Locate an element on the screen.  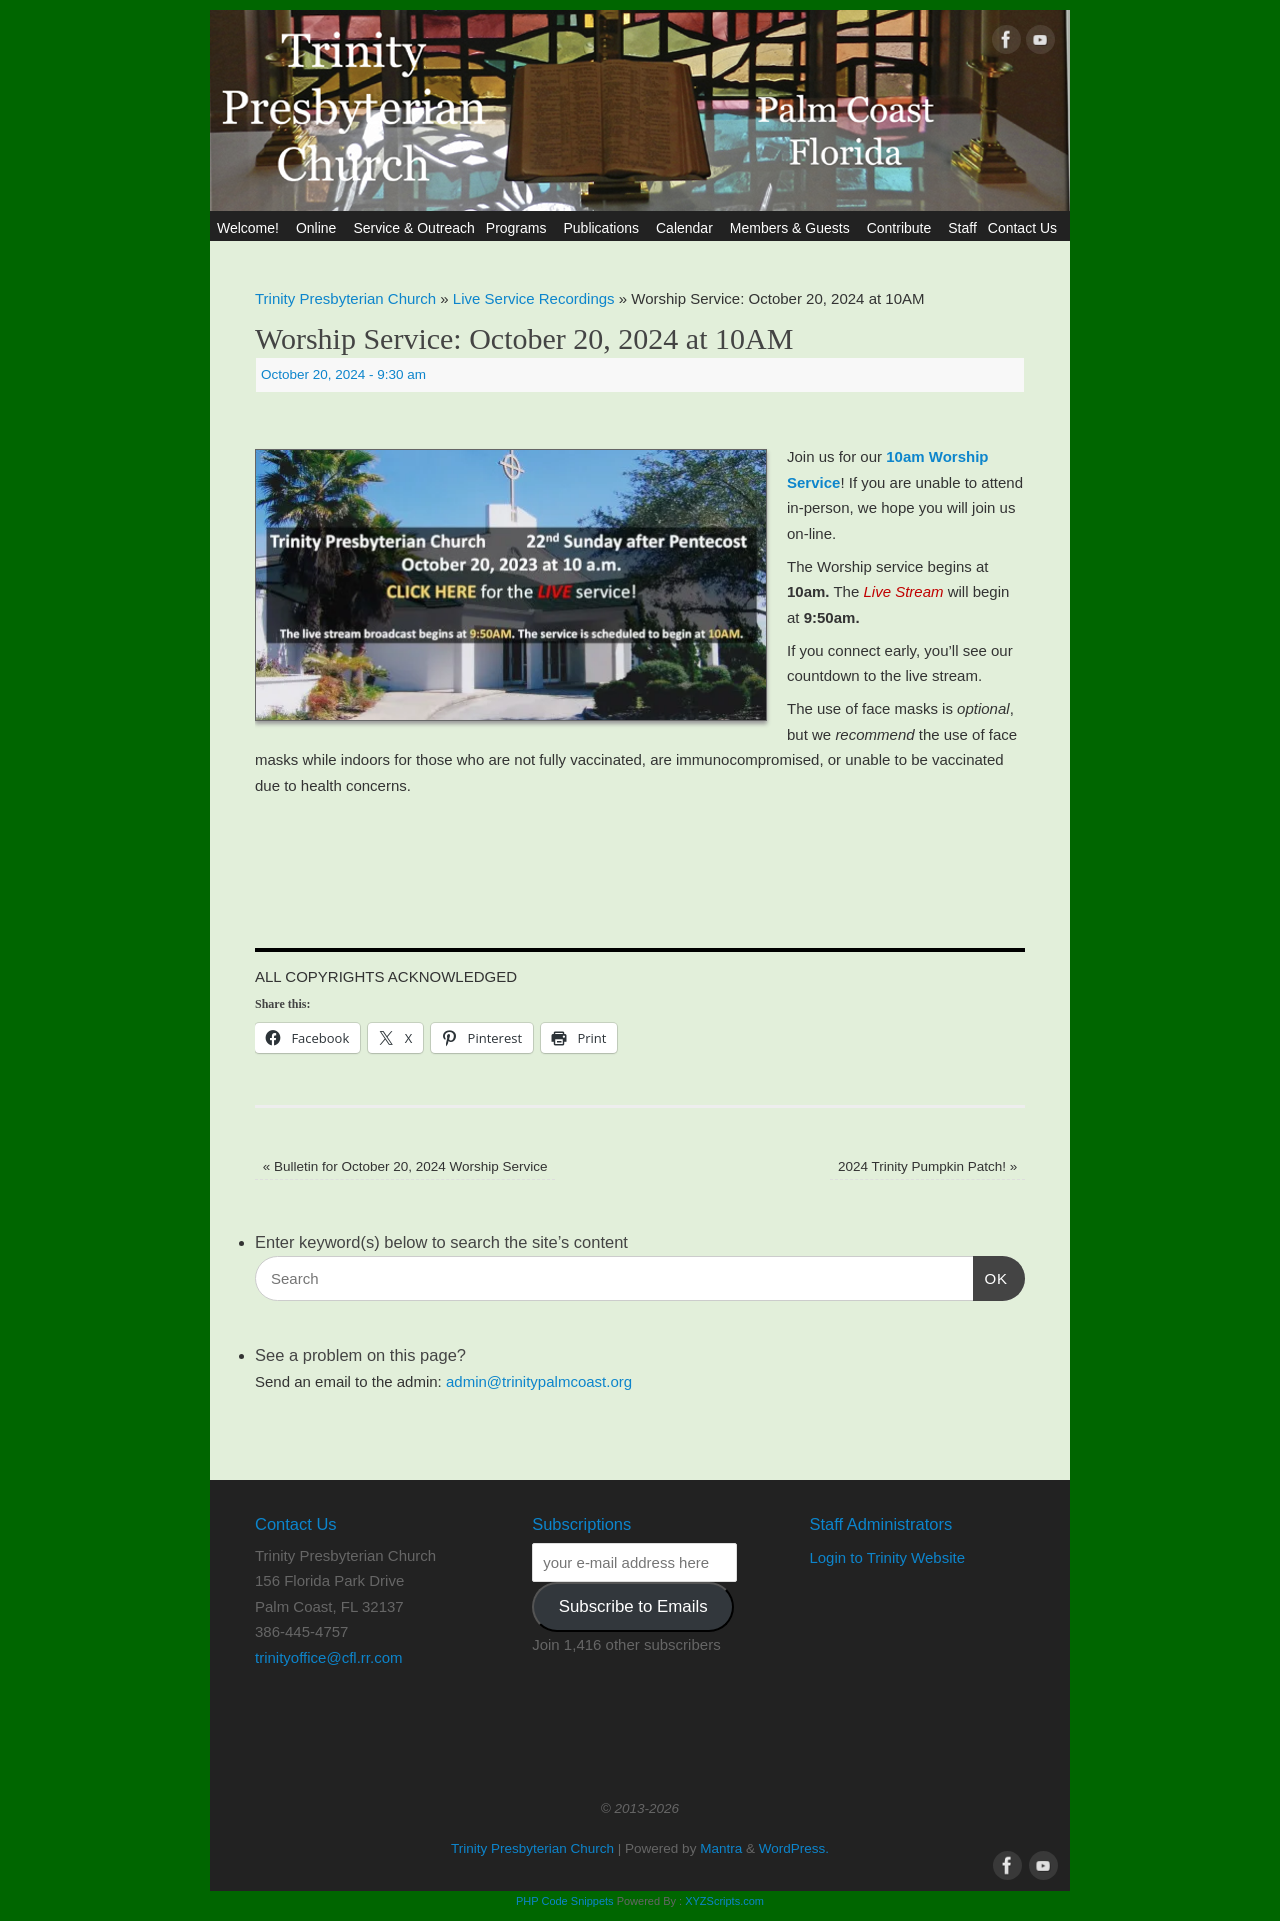
Welcome! is located at coordinates (251, 228).